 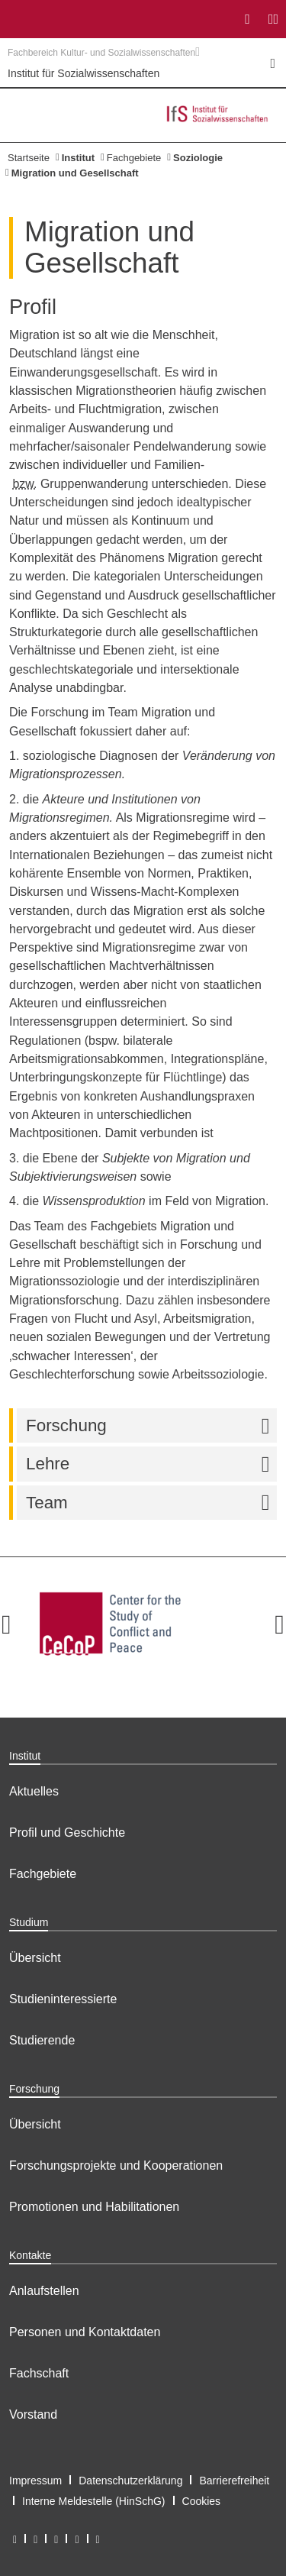 I want to click on Startseite, so click(x=29, y=157).